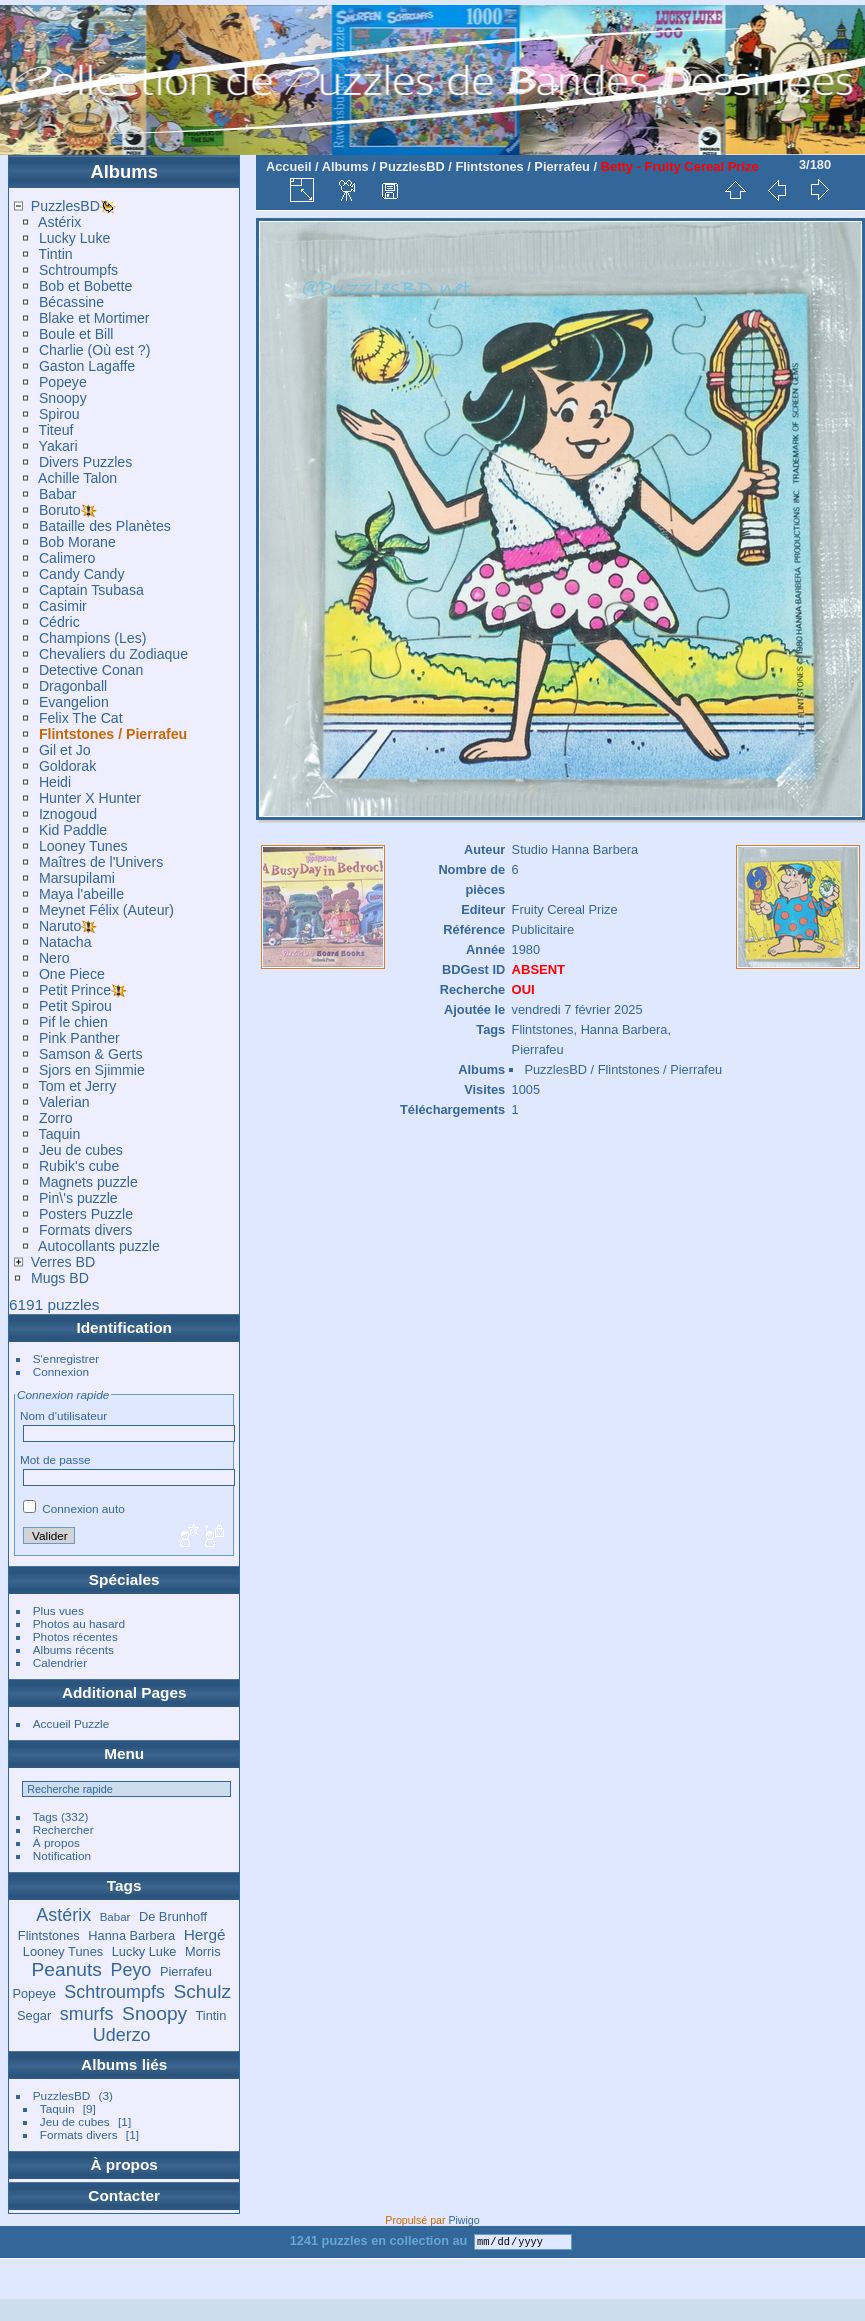 The width and height of the screenshot is (865, 2321). What do you see at coordinates (78, 1086) in the screenshot?
I see `Tom et Jerry` at bounding box center [78, 1086].